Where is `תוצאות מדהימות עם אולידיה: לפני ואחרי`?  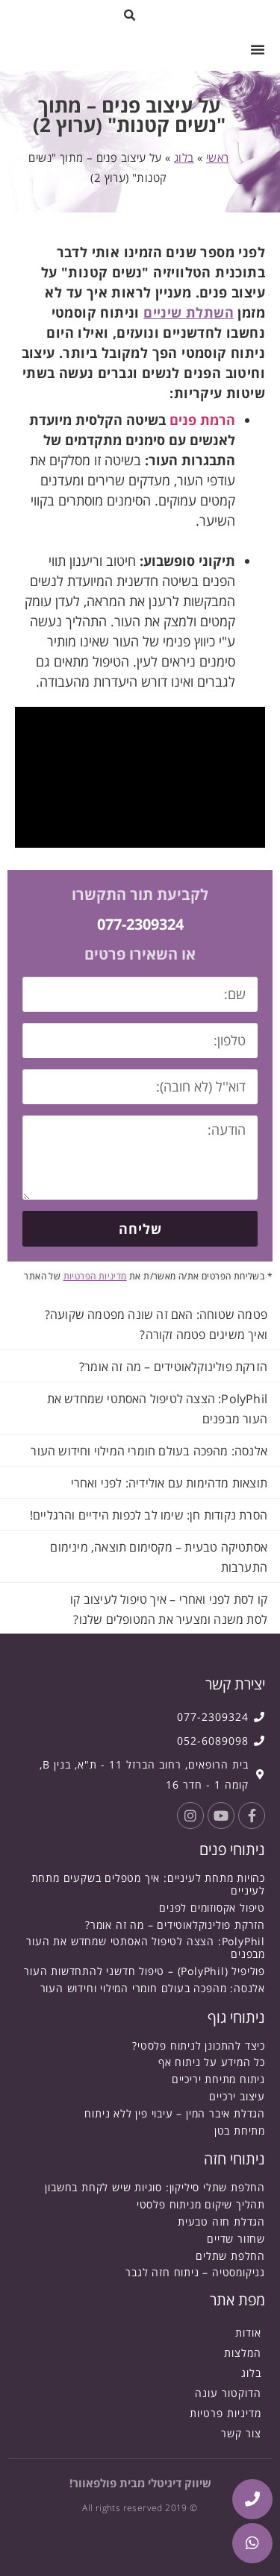
תוצאות מדהימות עם אולידיה: לפני ואחרי is located at coordinates (169, 1483).